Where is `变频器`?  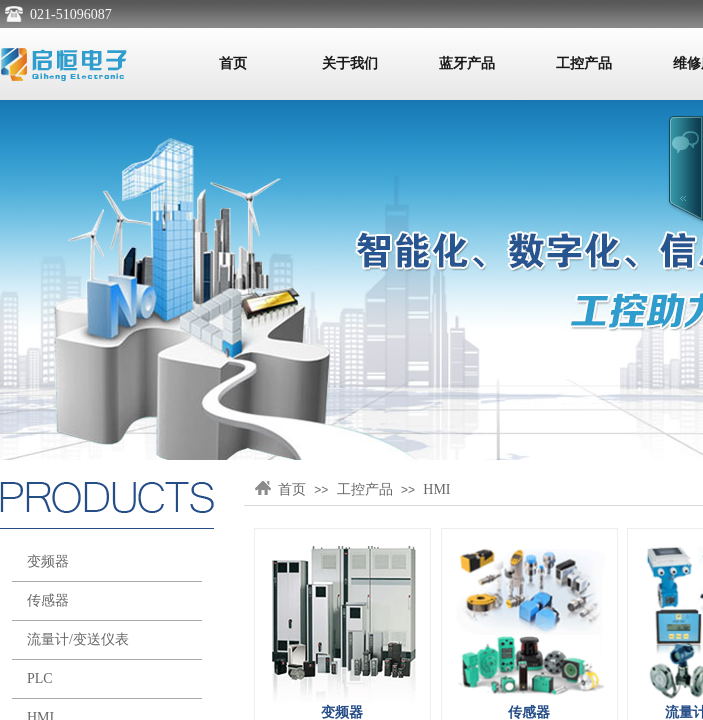 变频器 is located at coordinates (48, 561).